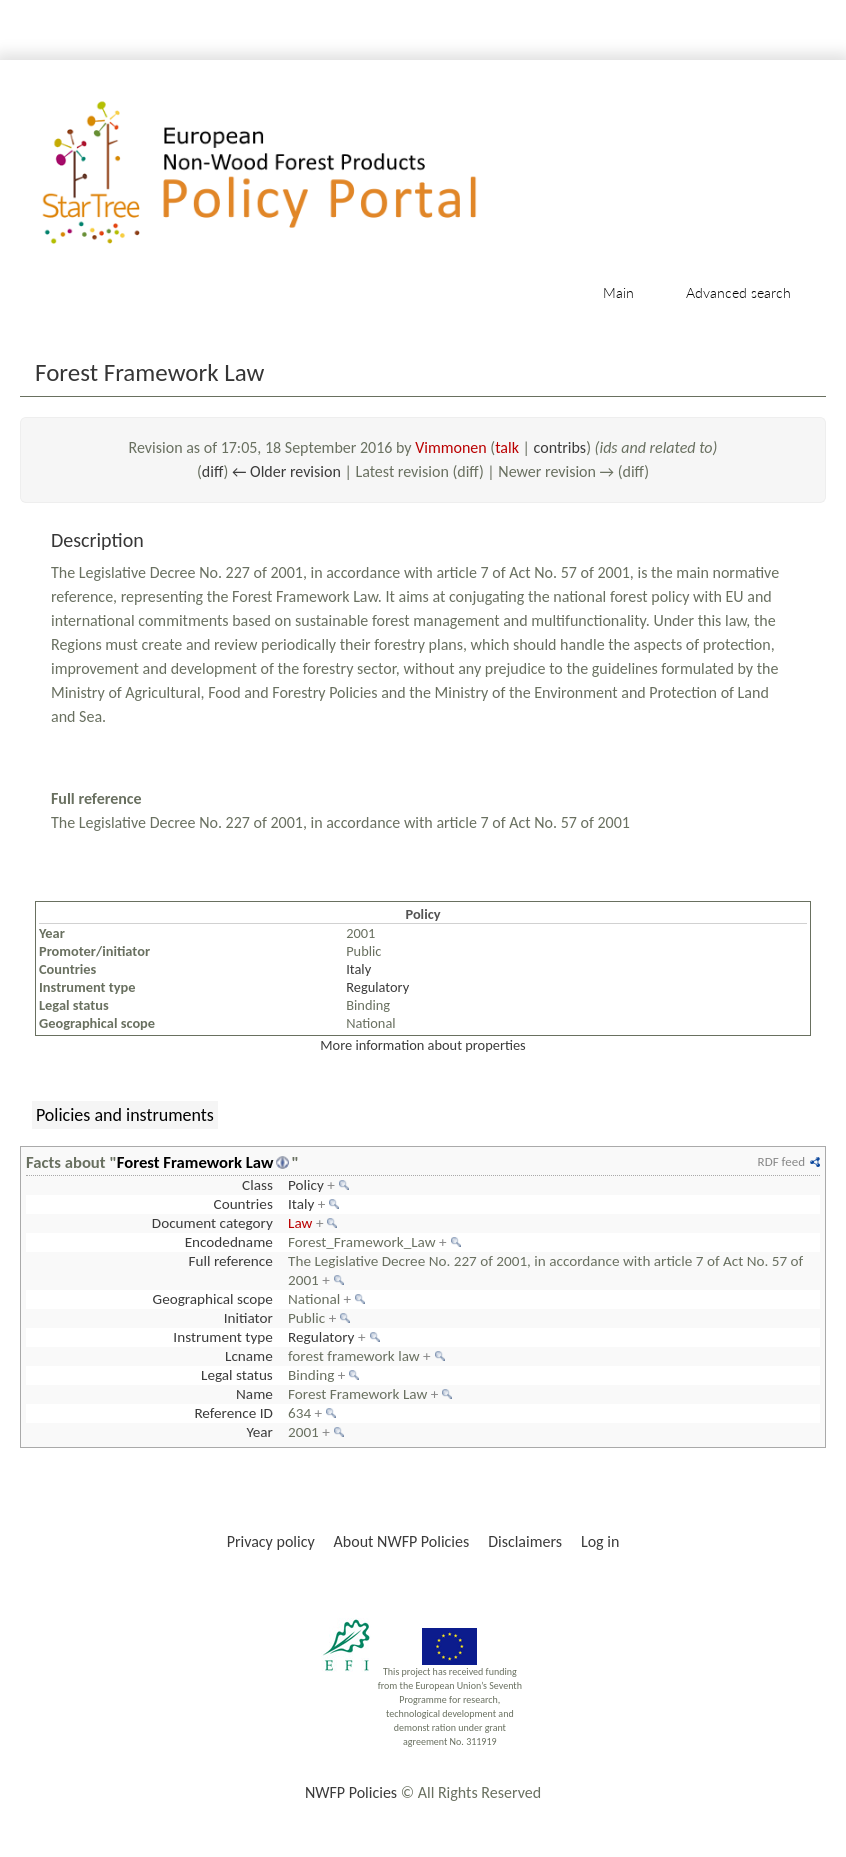  What do you see at coordinates (377, 987) in the screenshot?
I see `Regulatory` at bounding box center [377, 987].